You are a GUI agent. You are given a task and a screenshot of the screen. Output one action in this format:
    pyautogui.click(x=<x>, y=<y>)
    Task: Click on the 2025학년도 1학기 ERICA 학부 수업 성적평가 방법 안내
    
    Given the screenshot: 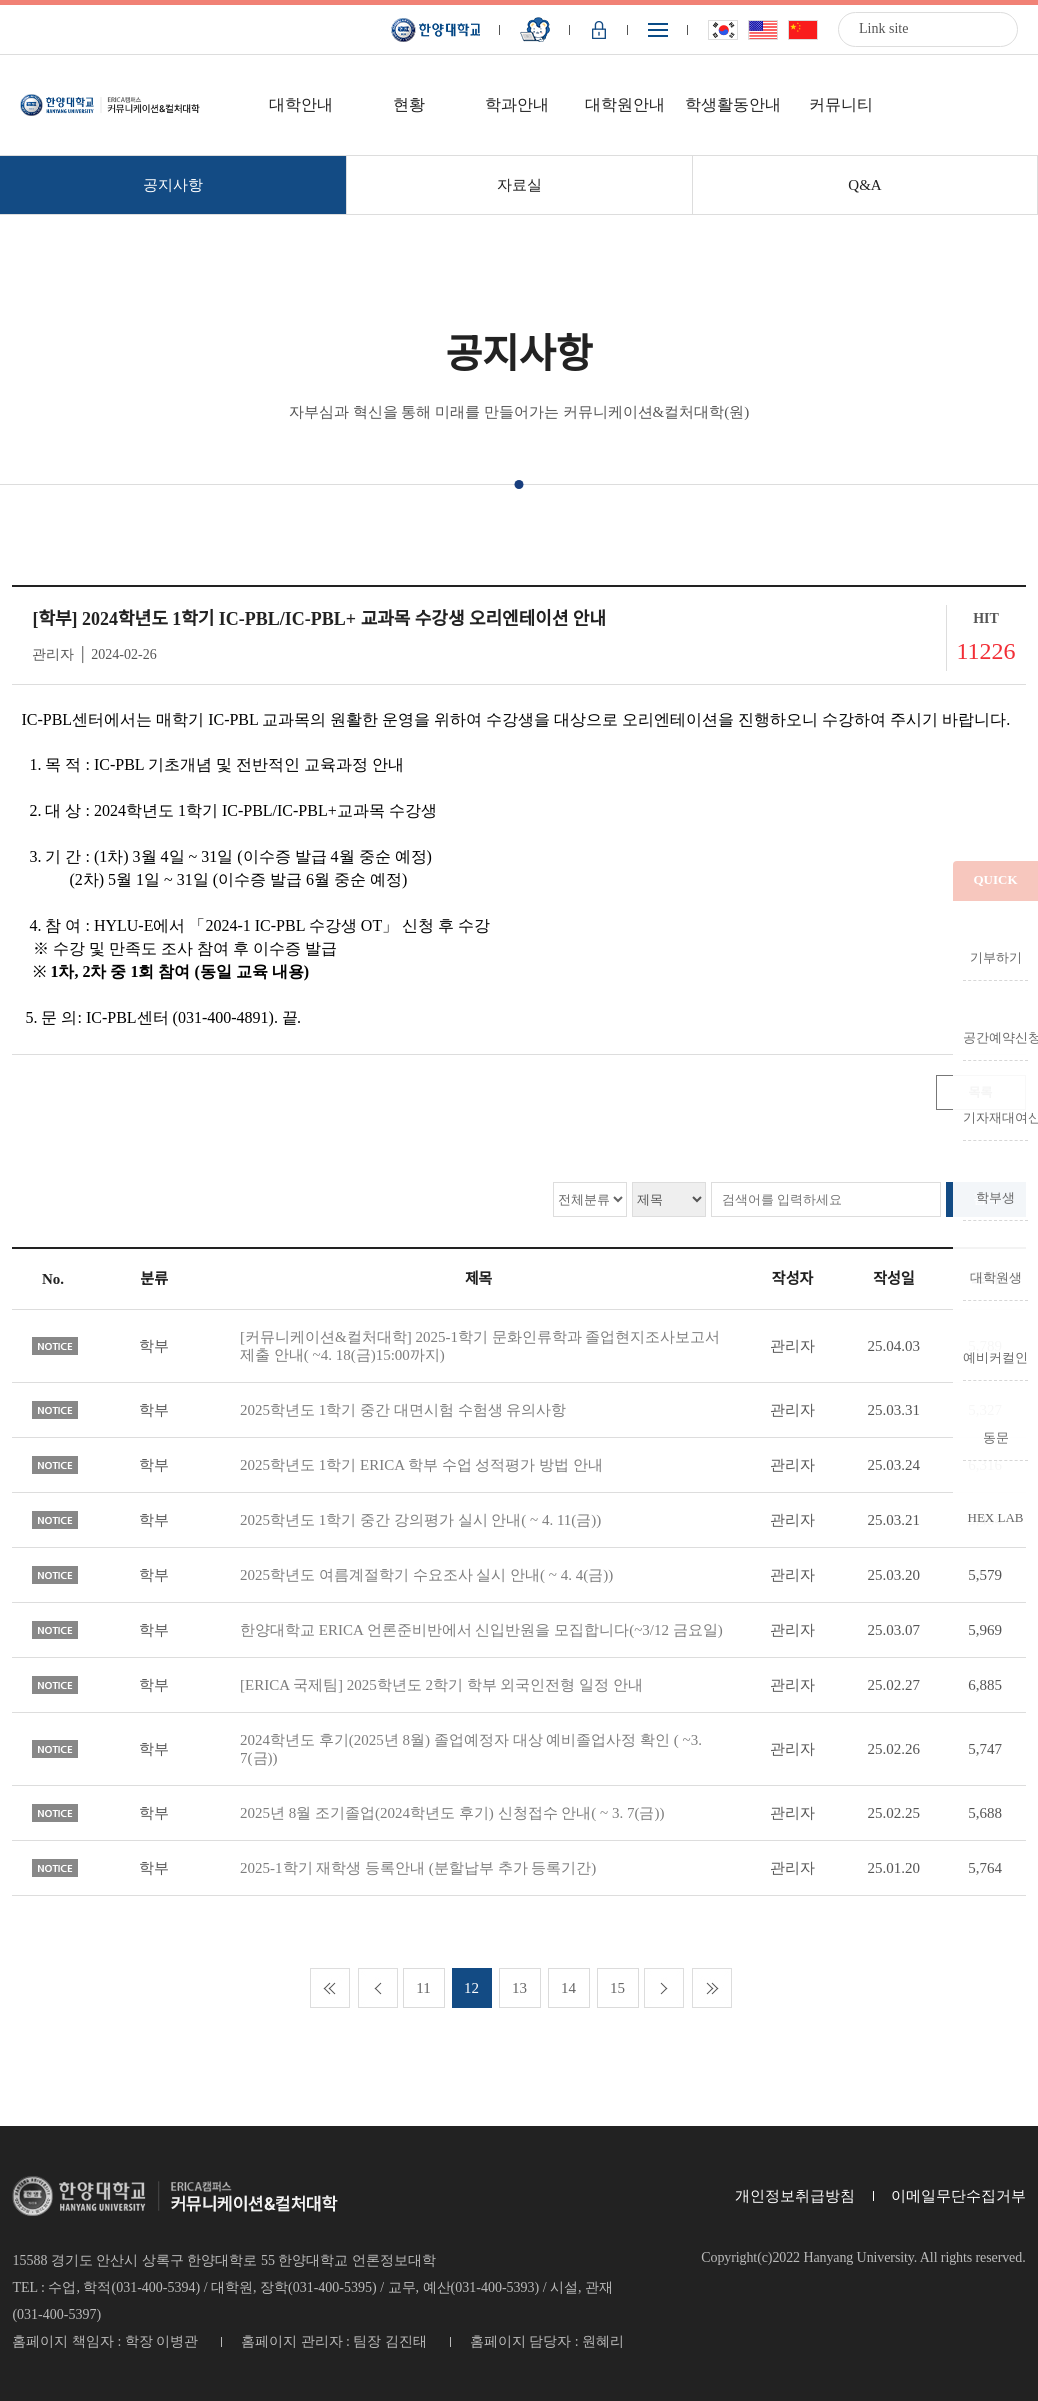 What is the action you would take?
    pyautogui.click(x=421, y=1465)
    